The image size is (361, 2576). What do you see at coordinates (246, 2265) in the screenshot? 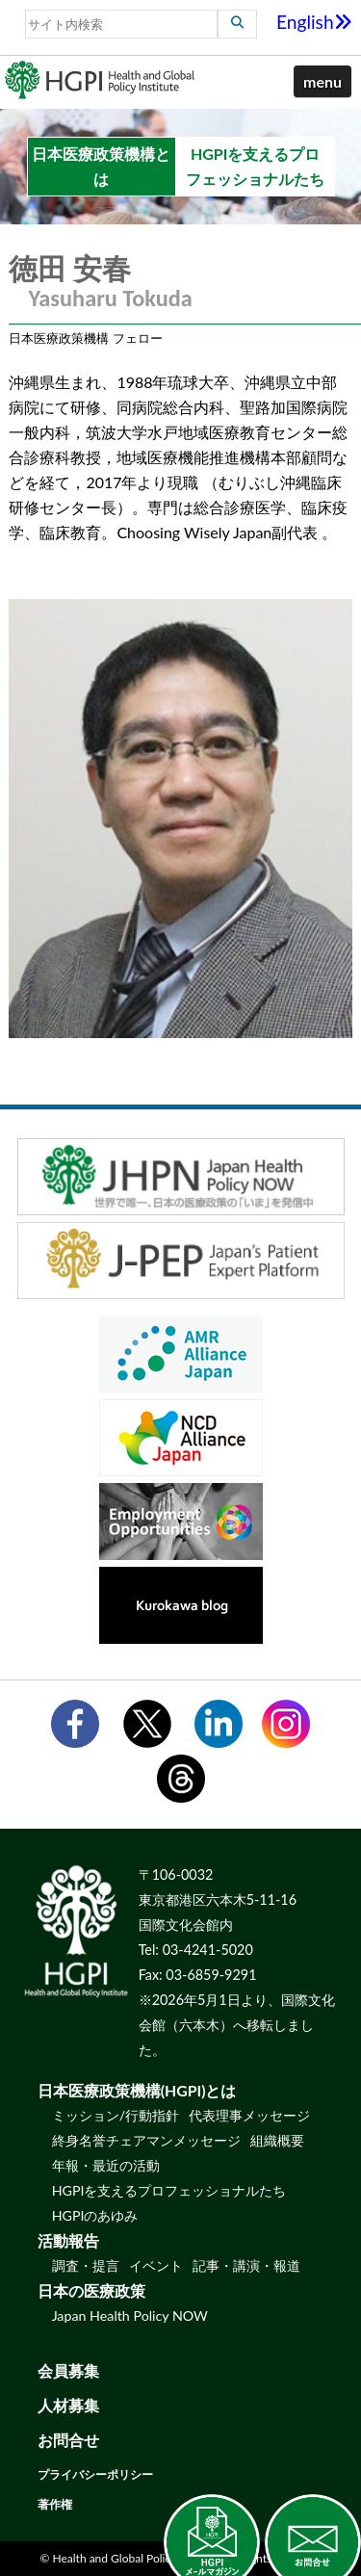
I see `記事・講演・報道` at bounding box center [246, 2265].